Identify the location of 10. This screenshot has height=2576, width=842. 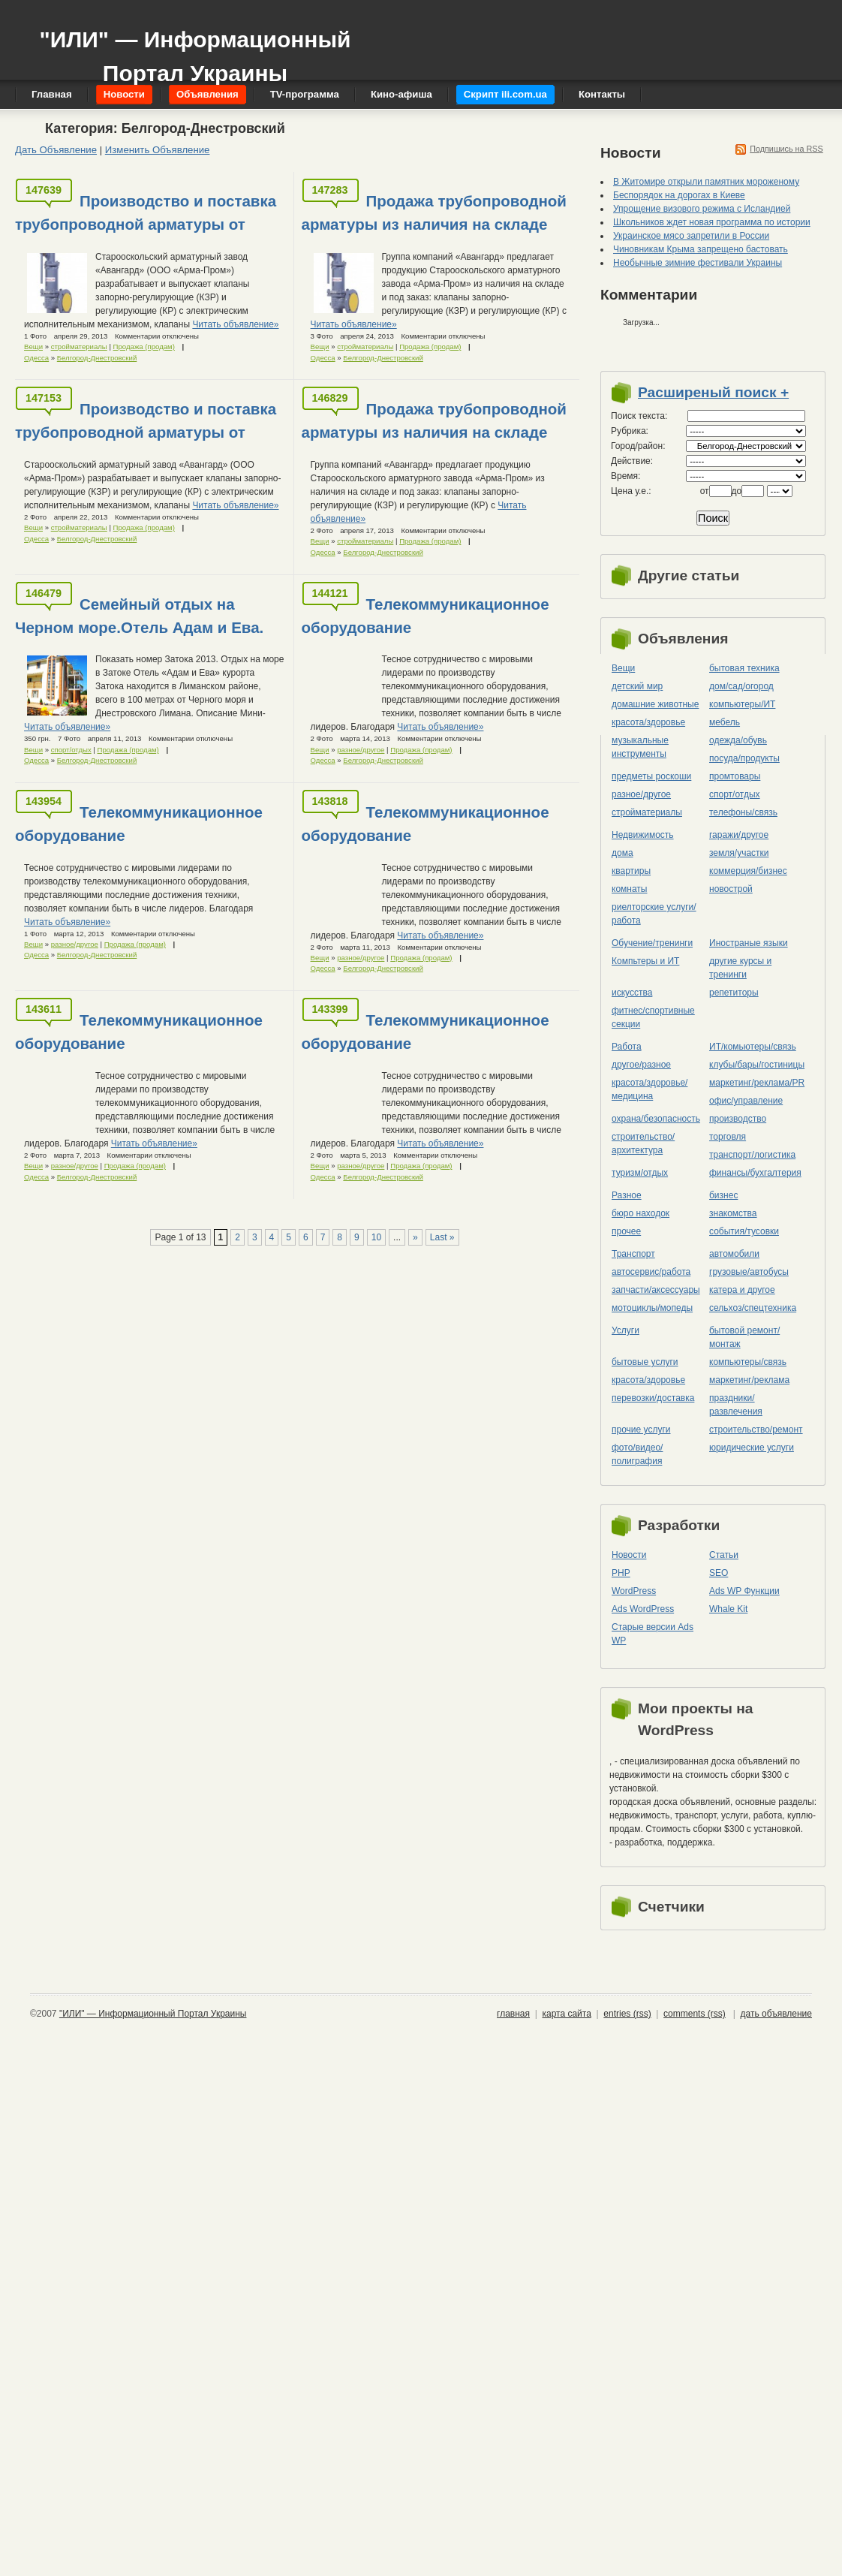
(376, 1237).